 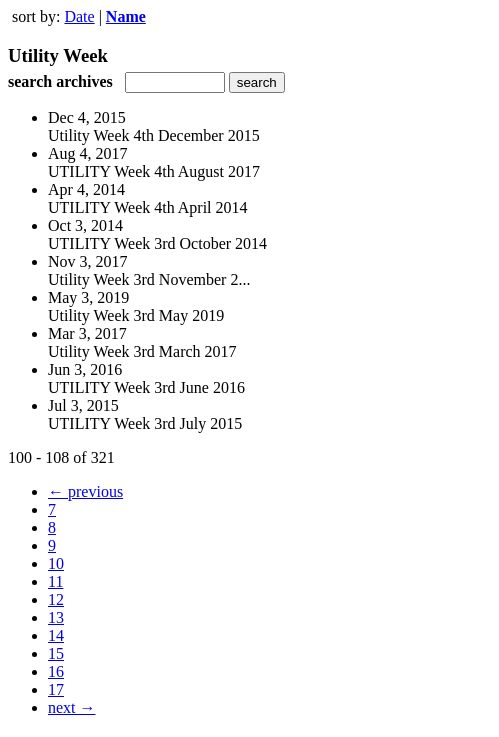 What do you see at coordinates (79, 16) in the screenshot?
I see `Date` at bounding box center [79, 16].